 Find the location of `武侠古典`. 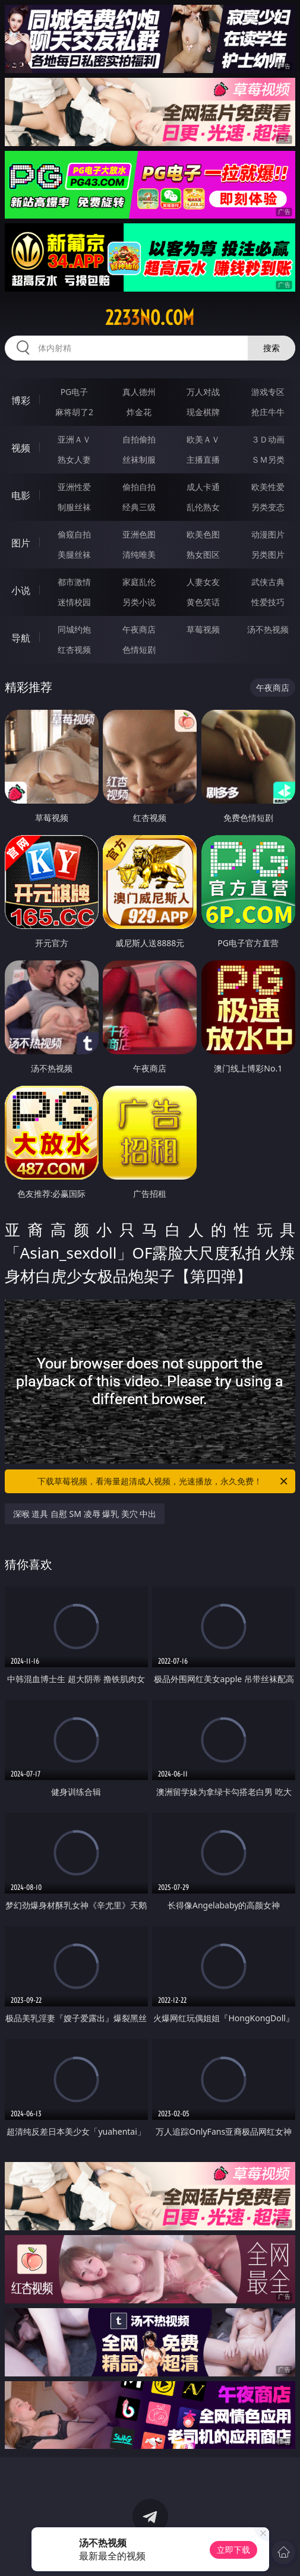

武侠古典 is located at coordinates (268, 581).